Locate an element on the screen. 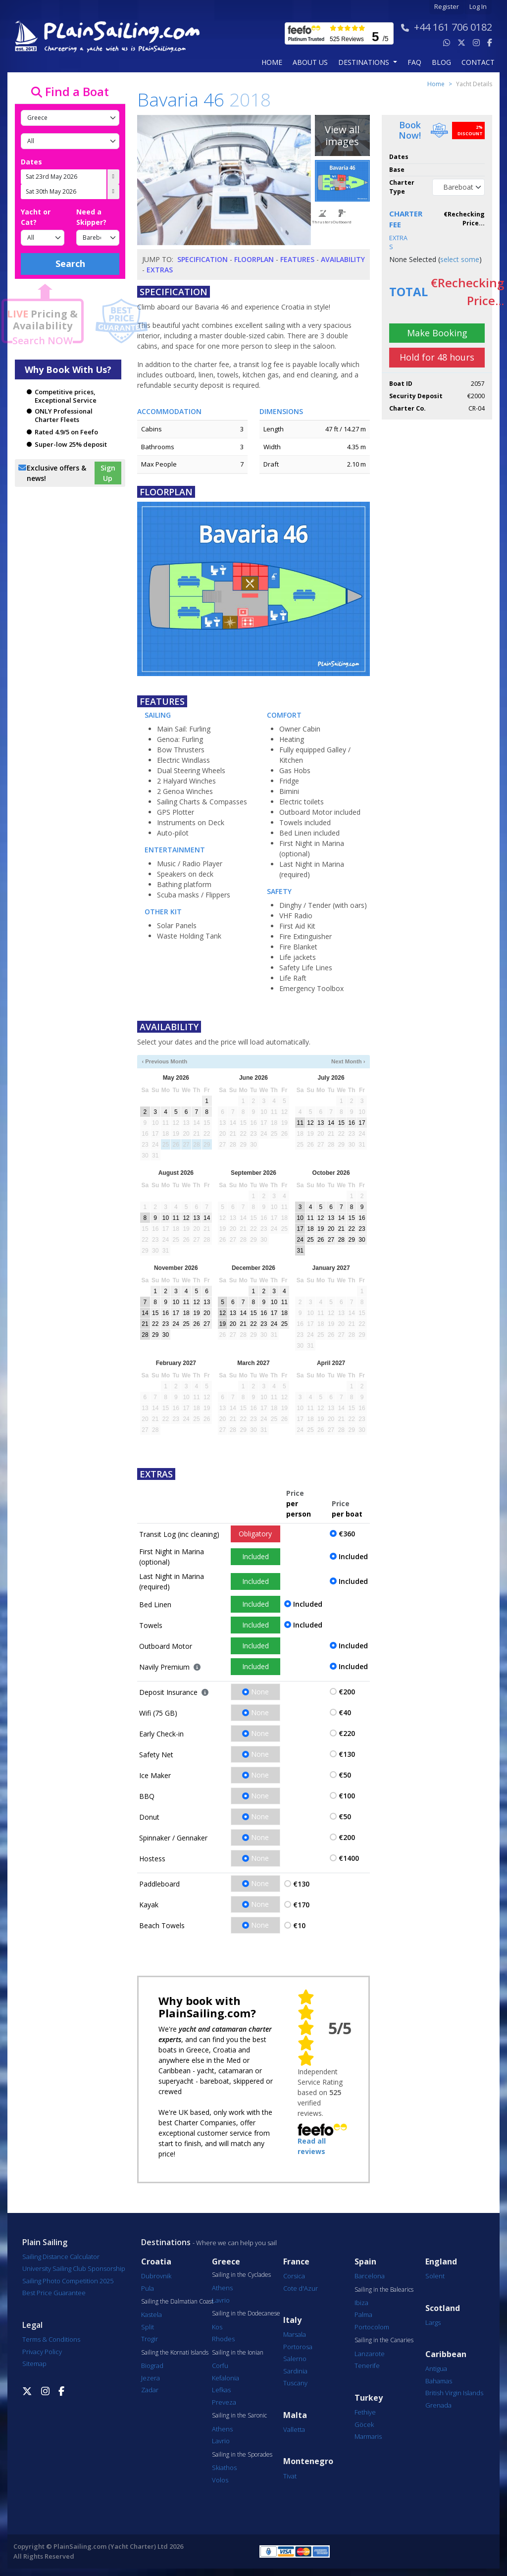  Sailing in the Cyclades is located at coordinates (241, 2274).